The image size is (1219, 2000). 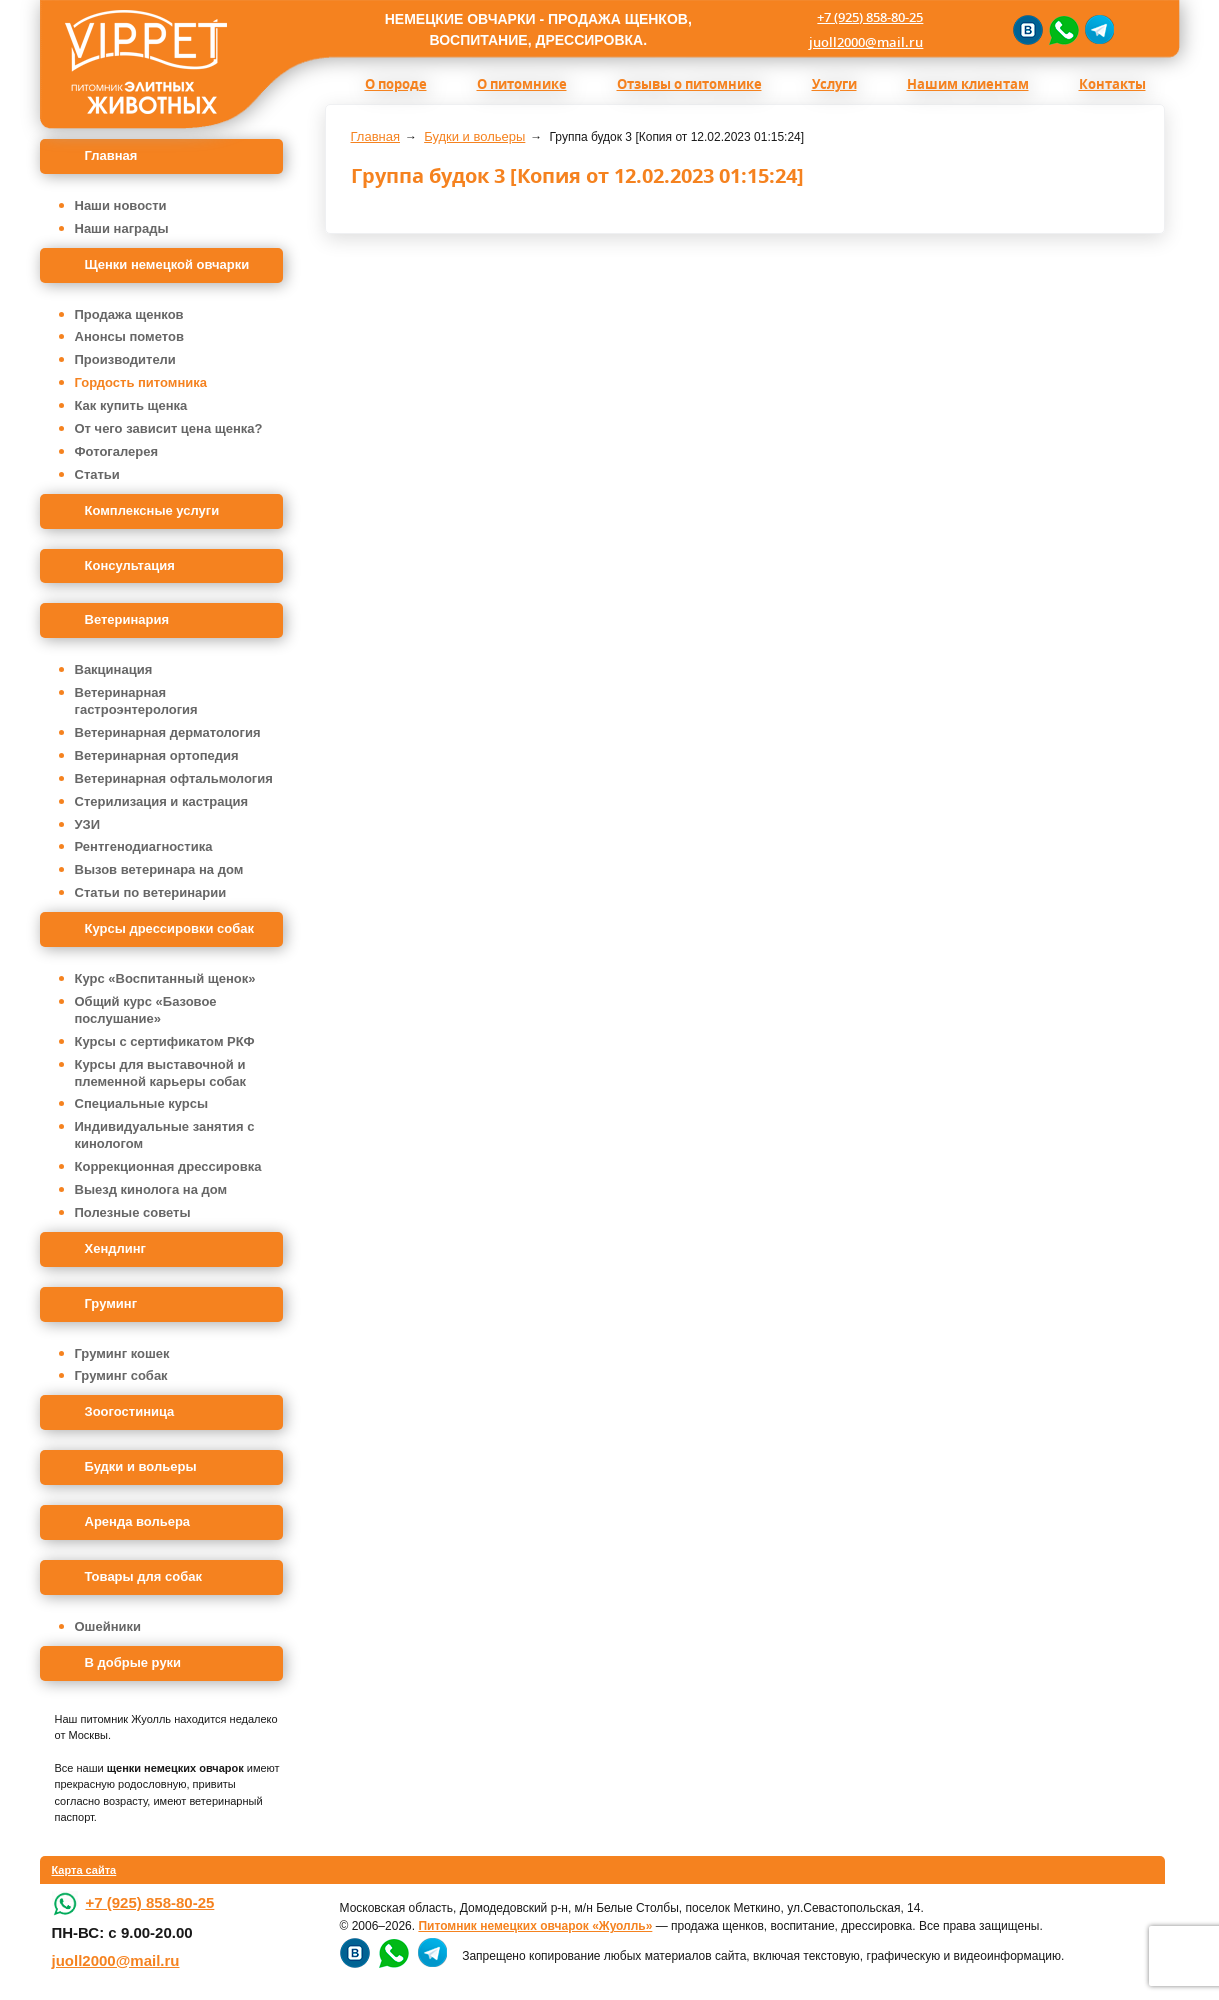 What do you see at coordinates (129, 336) in the screenshot?
I see `Анонсы пометов` at bounding box center [129, 336].